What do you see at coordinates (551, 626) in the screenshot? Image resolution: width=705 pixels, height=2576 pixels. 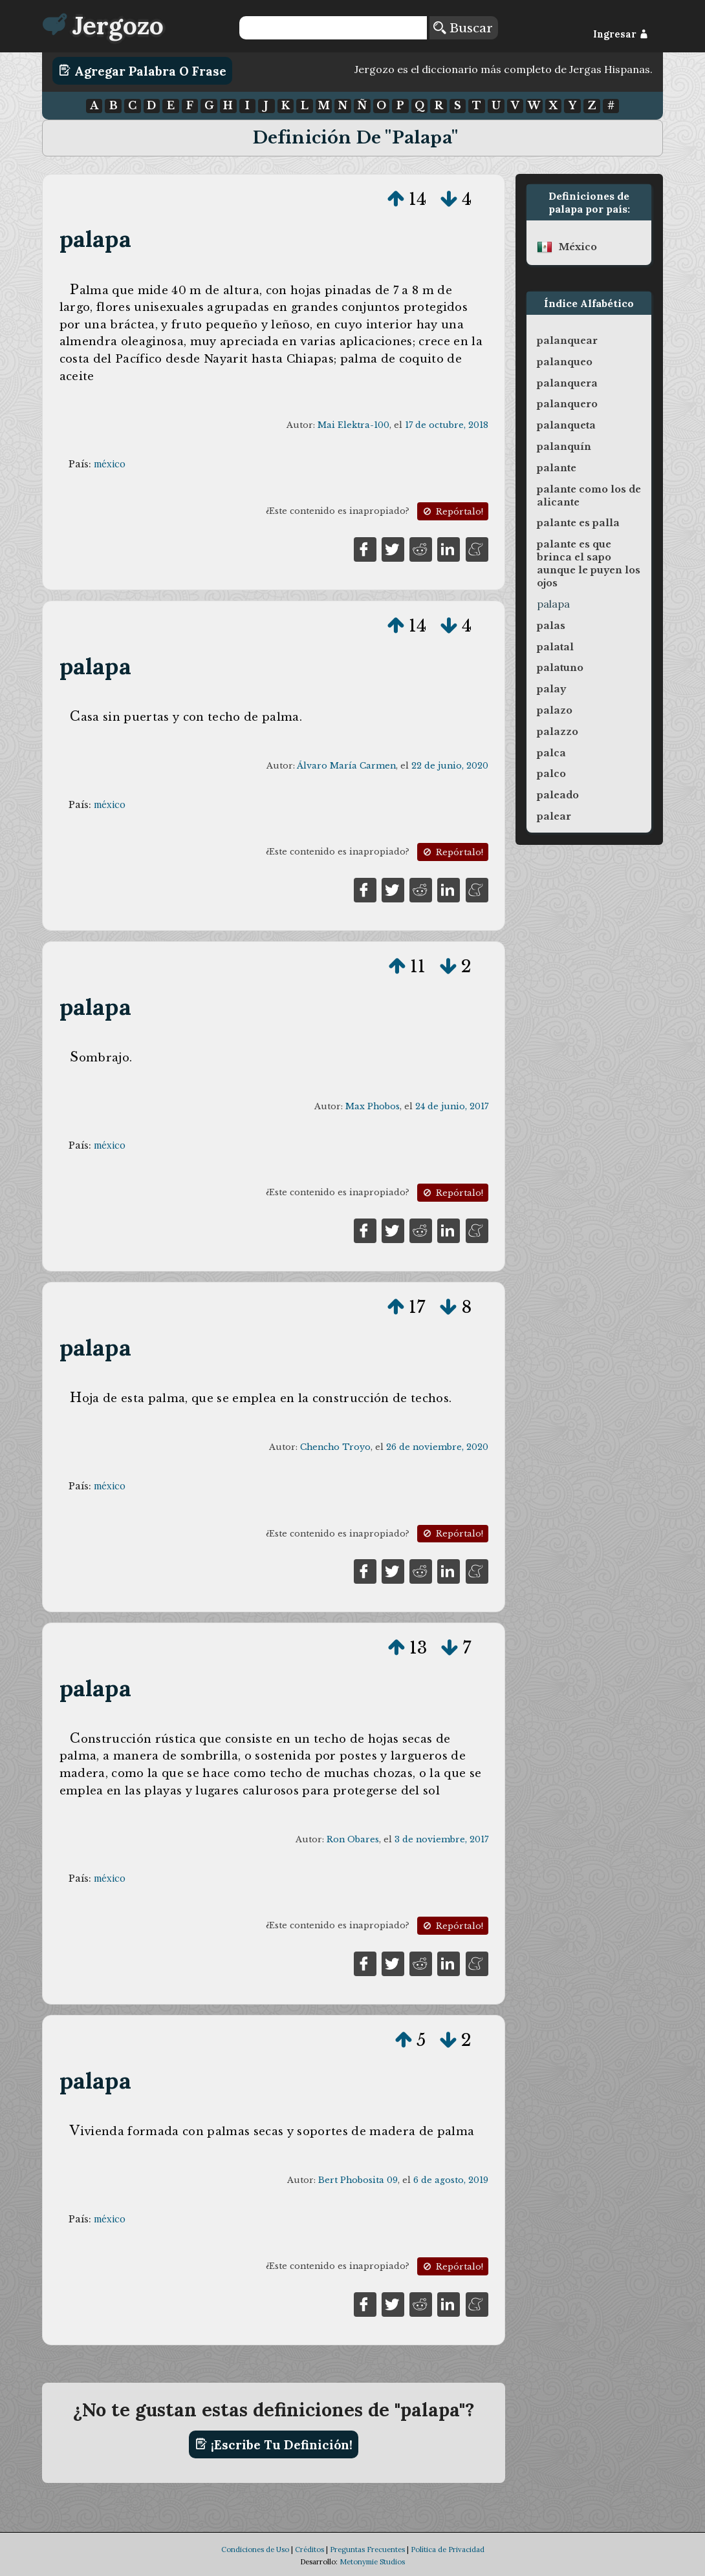 I see `palas` at bounding box center [551, 626].